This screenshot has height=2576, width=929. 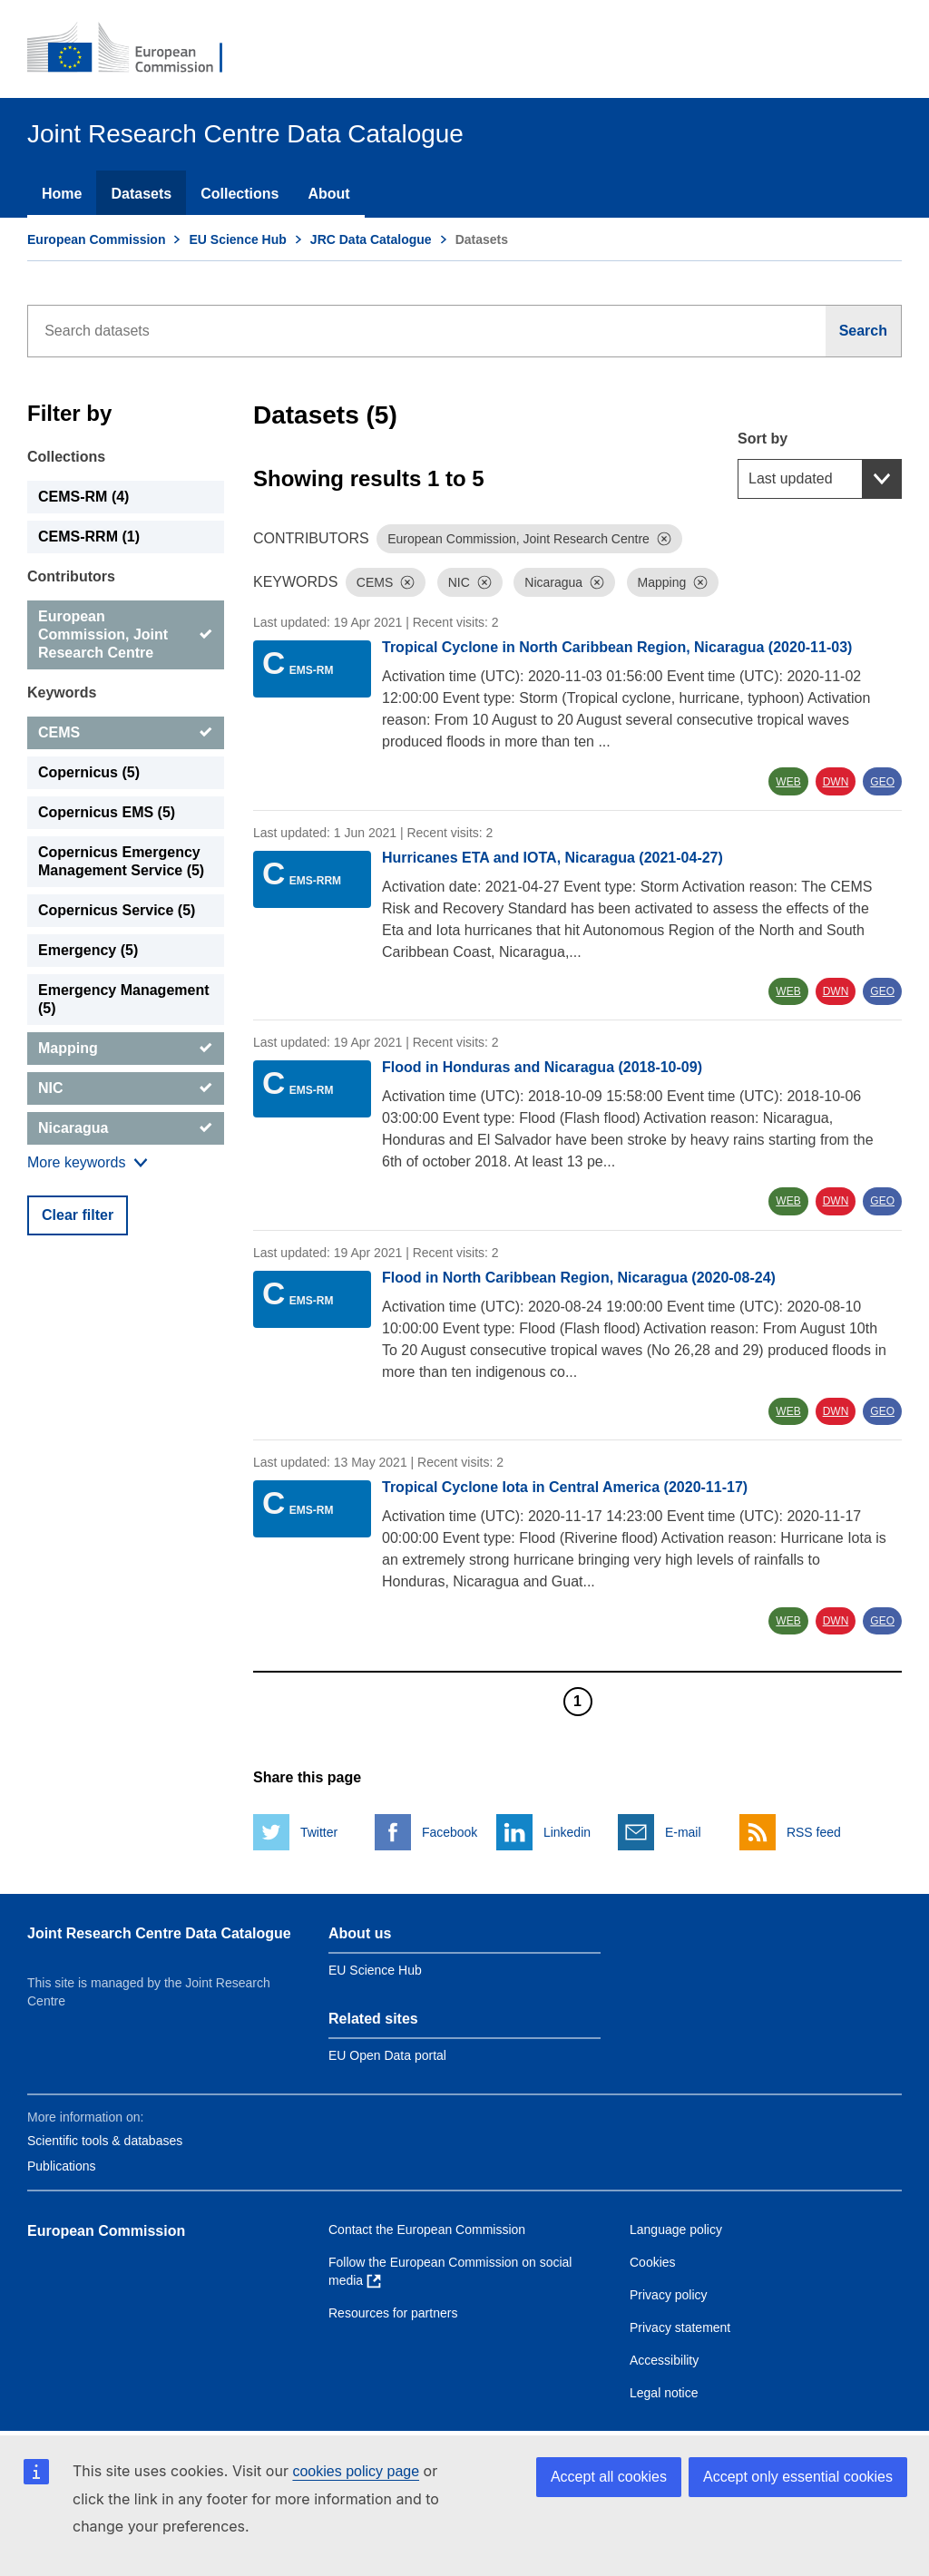 I want to click on Hurricanes ETA and IOTA, Nicaragua (2021-04-27), so click(x=552, y=857).